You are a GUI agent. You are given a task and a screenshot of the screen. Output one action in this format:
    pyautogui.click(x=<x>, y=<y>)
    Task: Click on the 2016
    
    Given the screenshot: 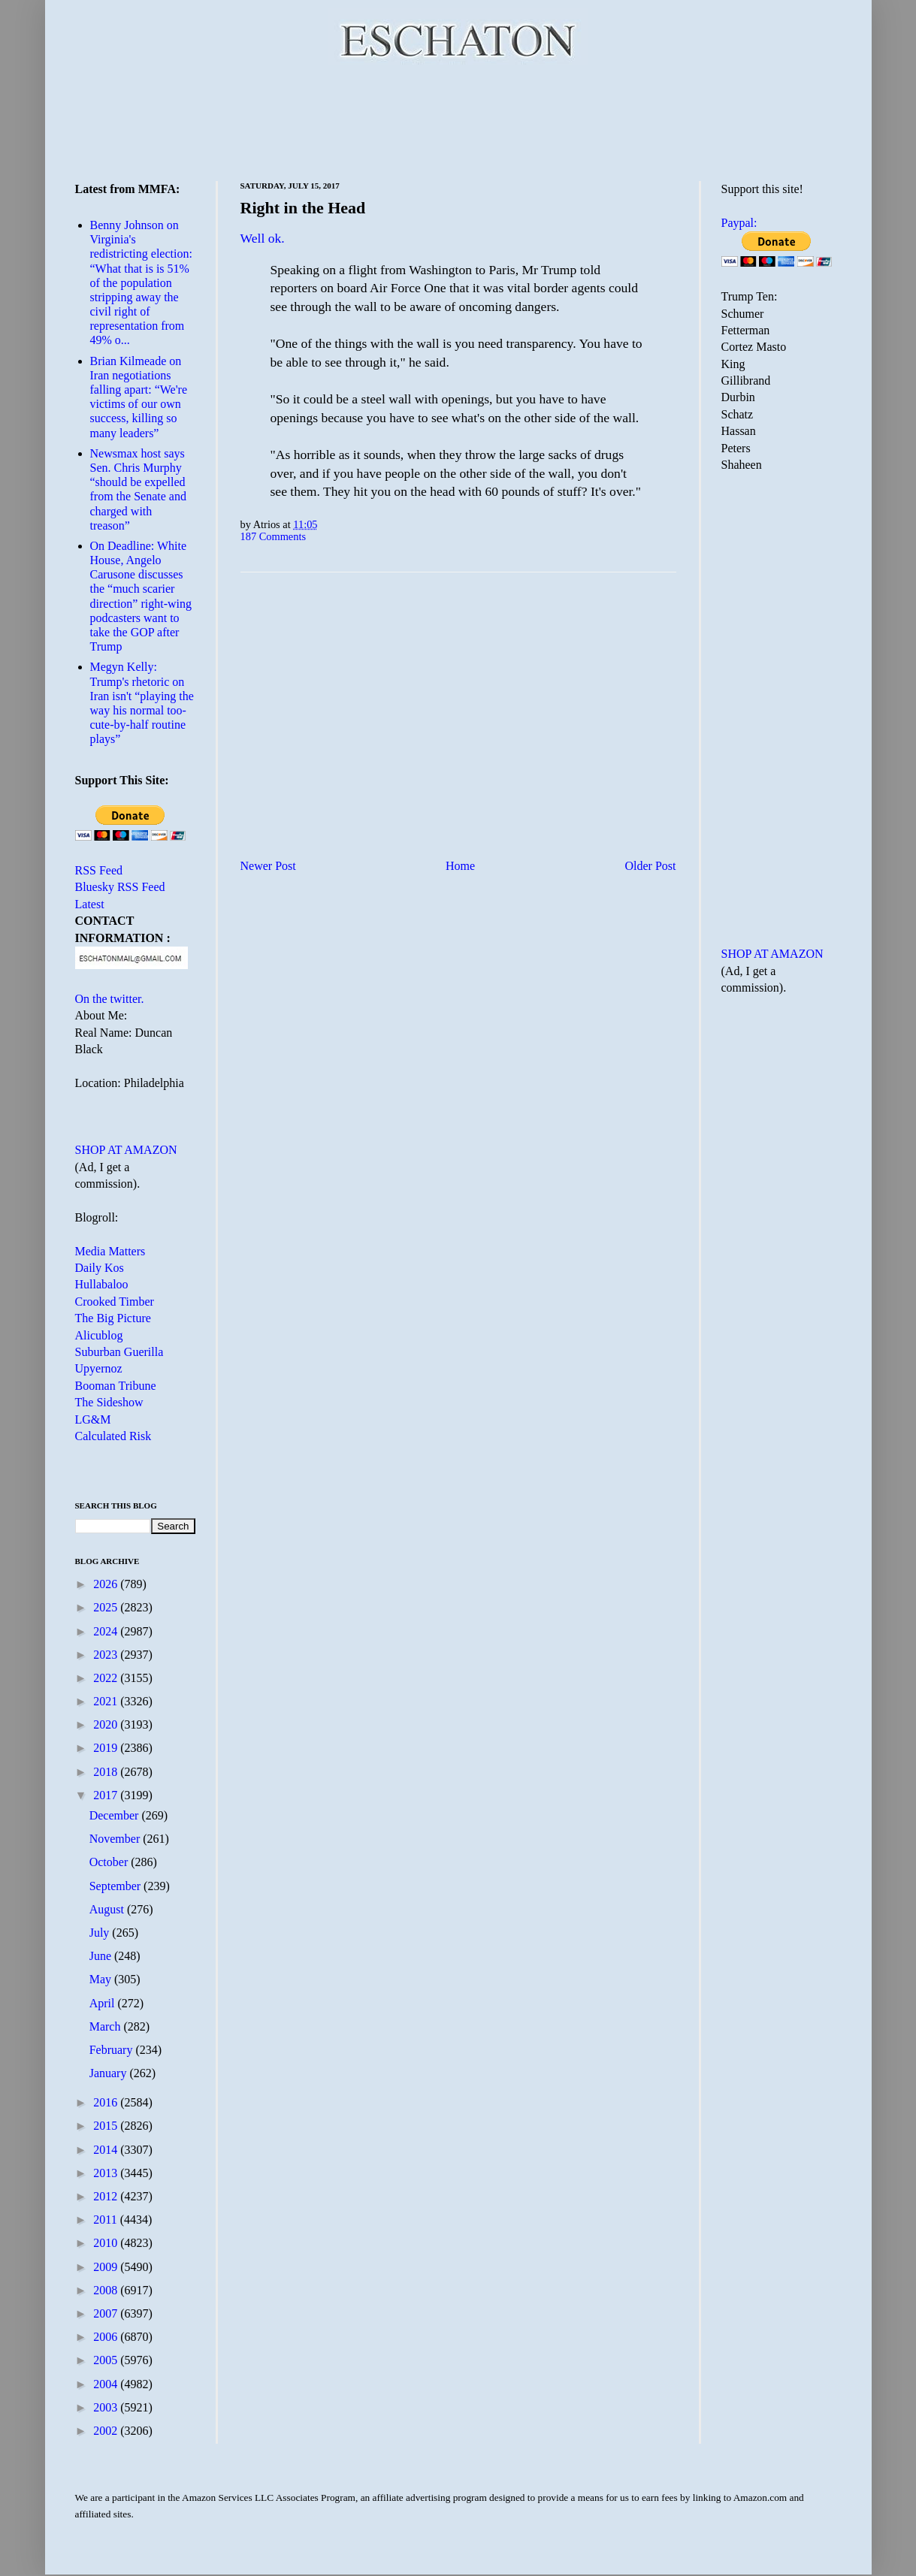 What is the action you would take?
    pyautogui.click(x=106, y=2102)
    